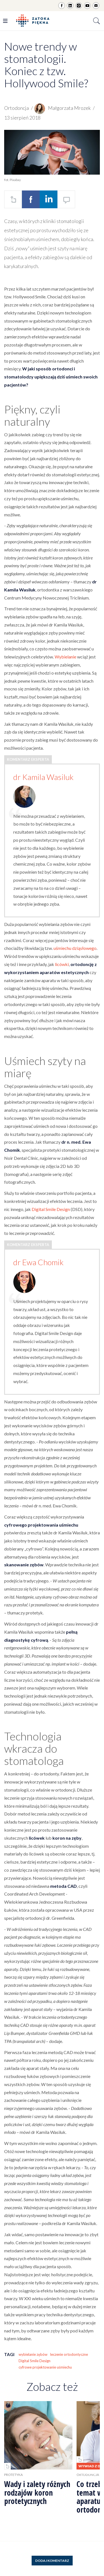  What do you see at coordinates (45, 2367) in the screenshot?
I see `cyfrowe projektowanie uśmiechu` at bounding box center [45, 2367].